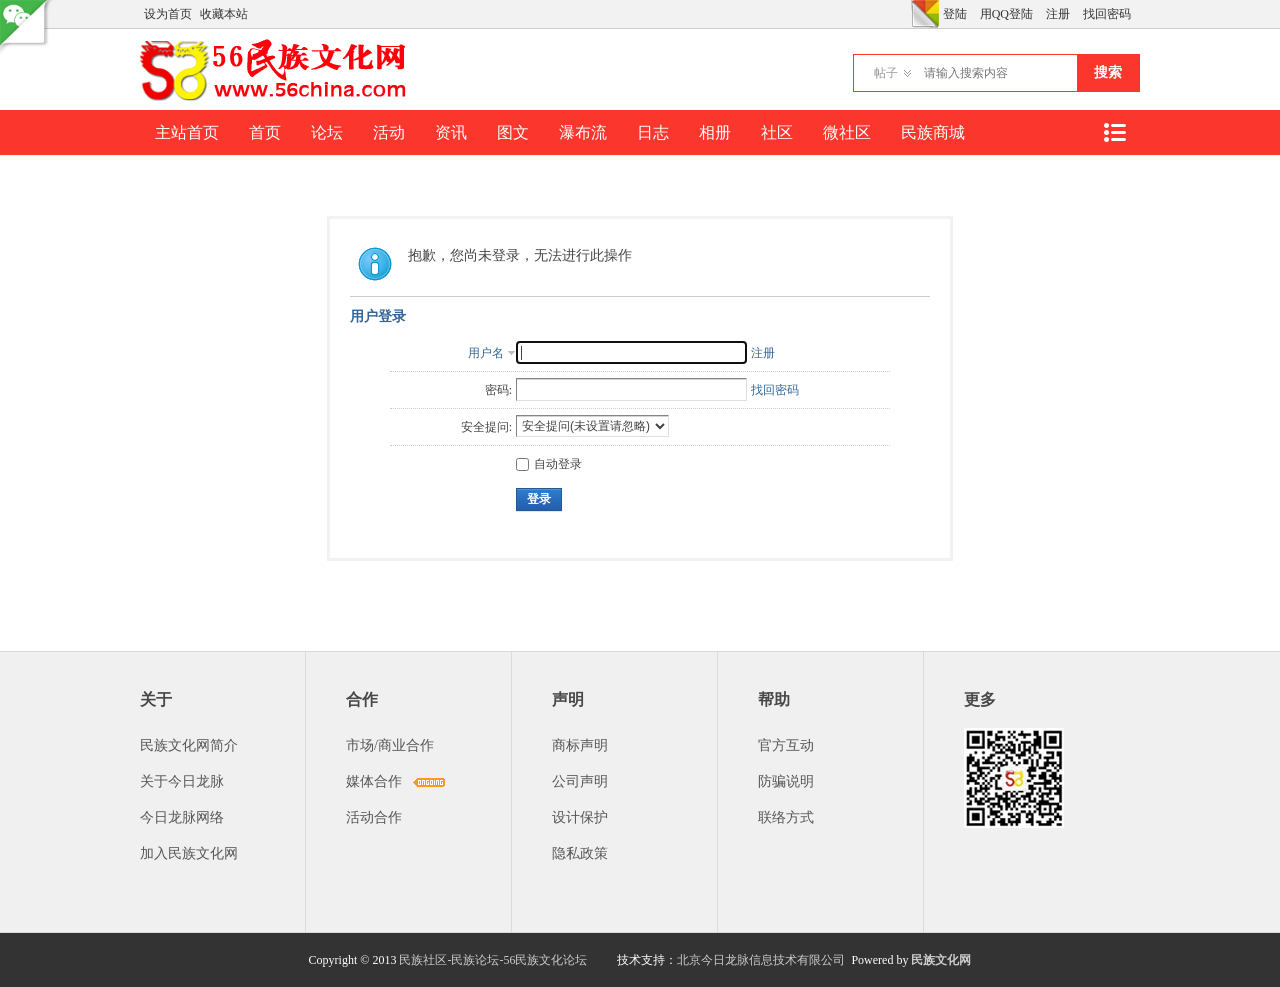  I want to click on 快捷导航, so click(1114, 132).